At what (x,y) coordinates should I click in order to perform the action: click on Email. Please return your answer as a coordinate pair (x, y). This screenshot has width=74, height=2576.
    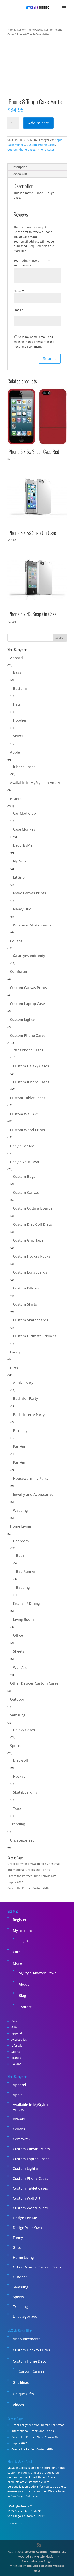
    Looking at the image, I should click on (18, 310).